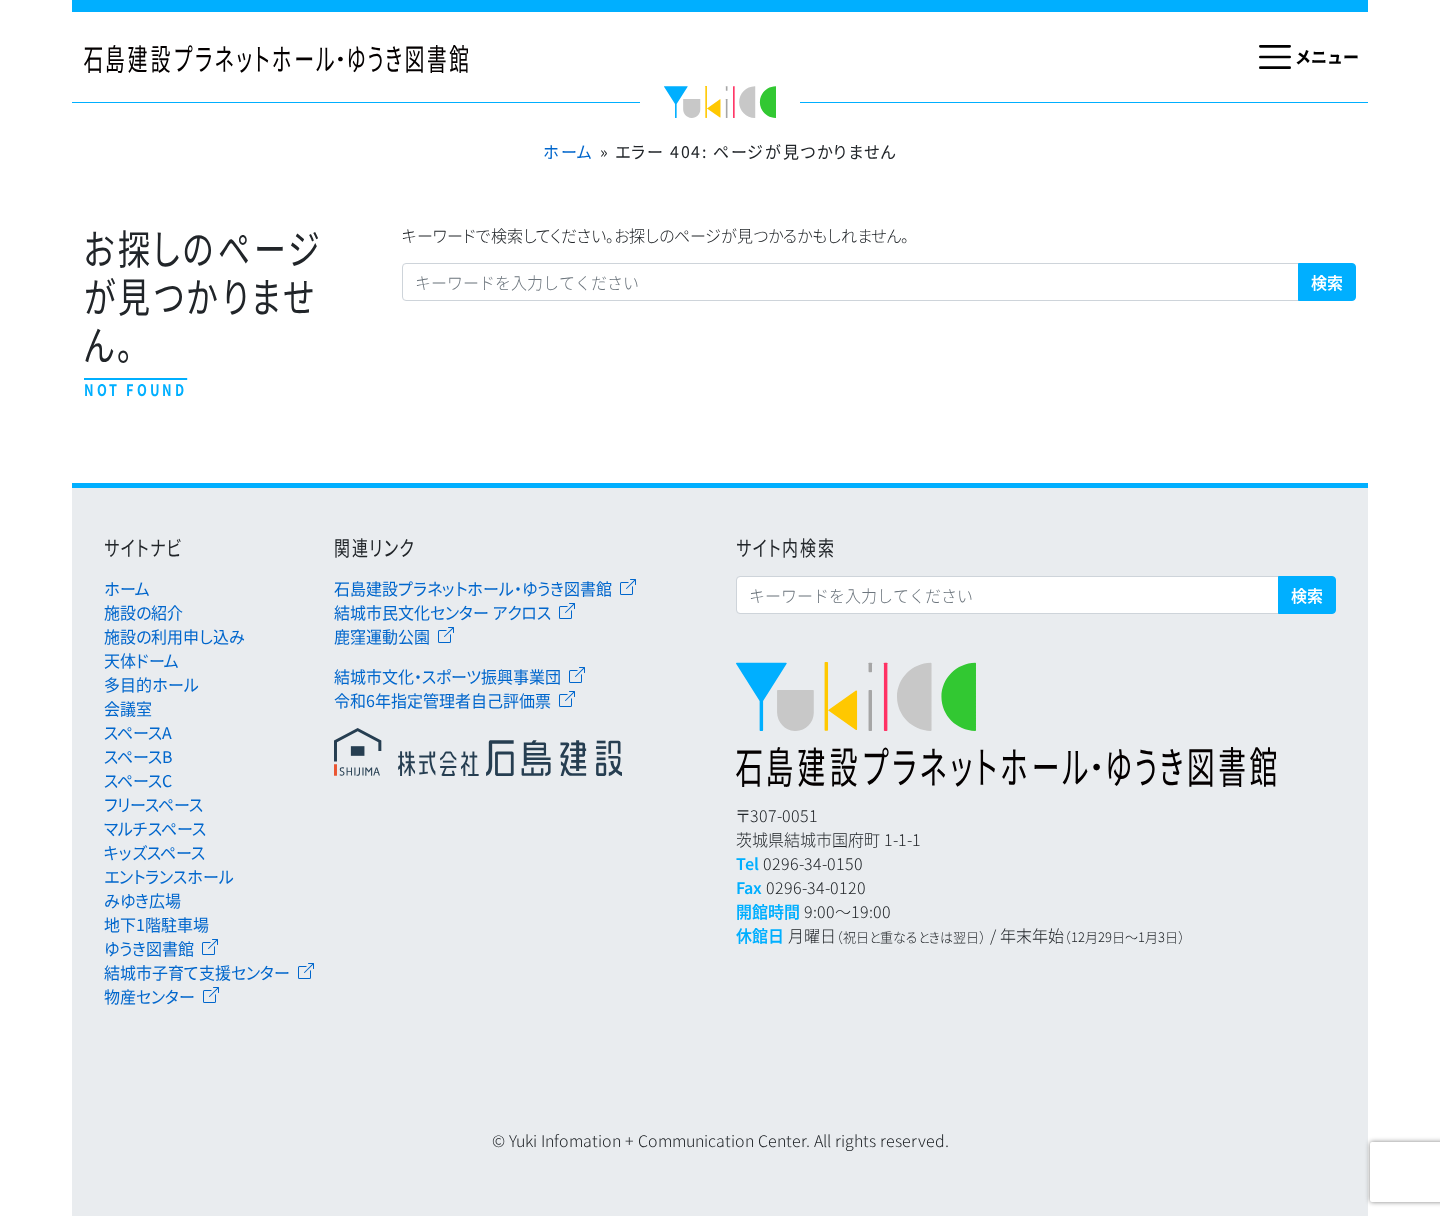  I want to click on 多目的ホール, so click(151, 684).